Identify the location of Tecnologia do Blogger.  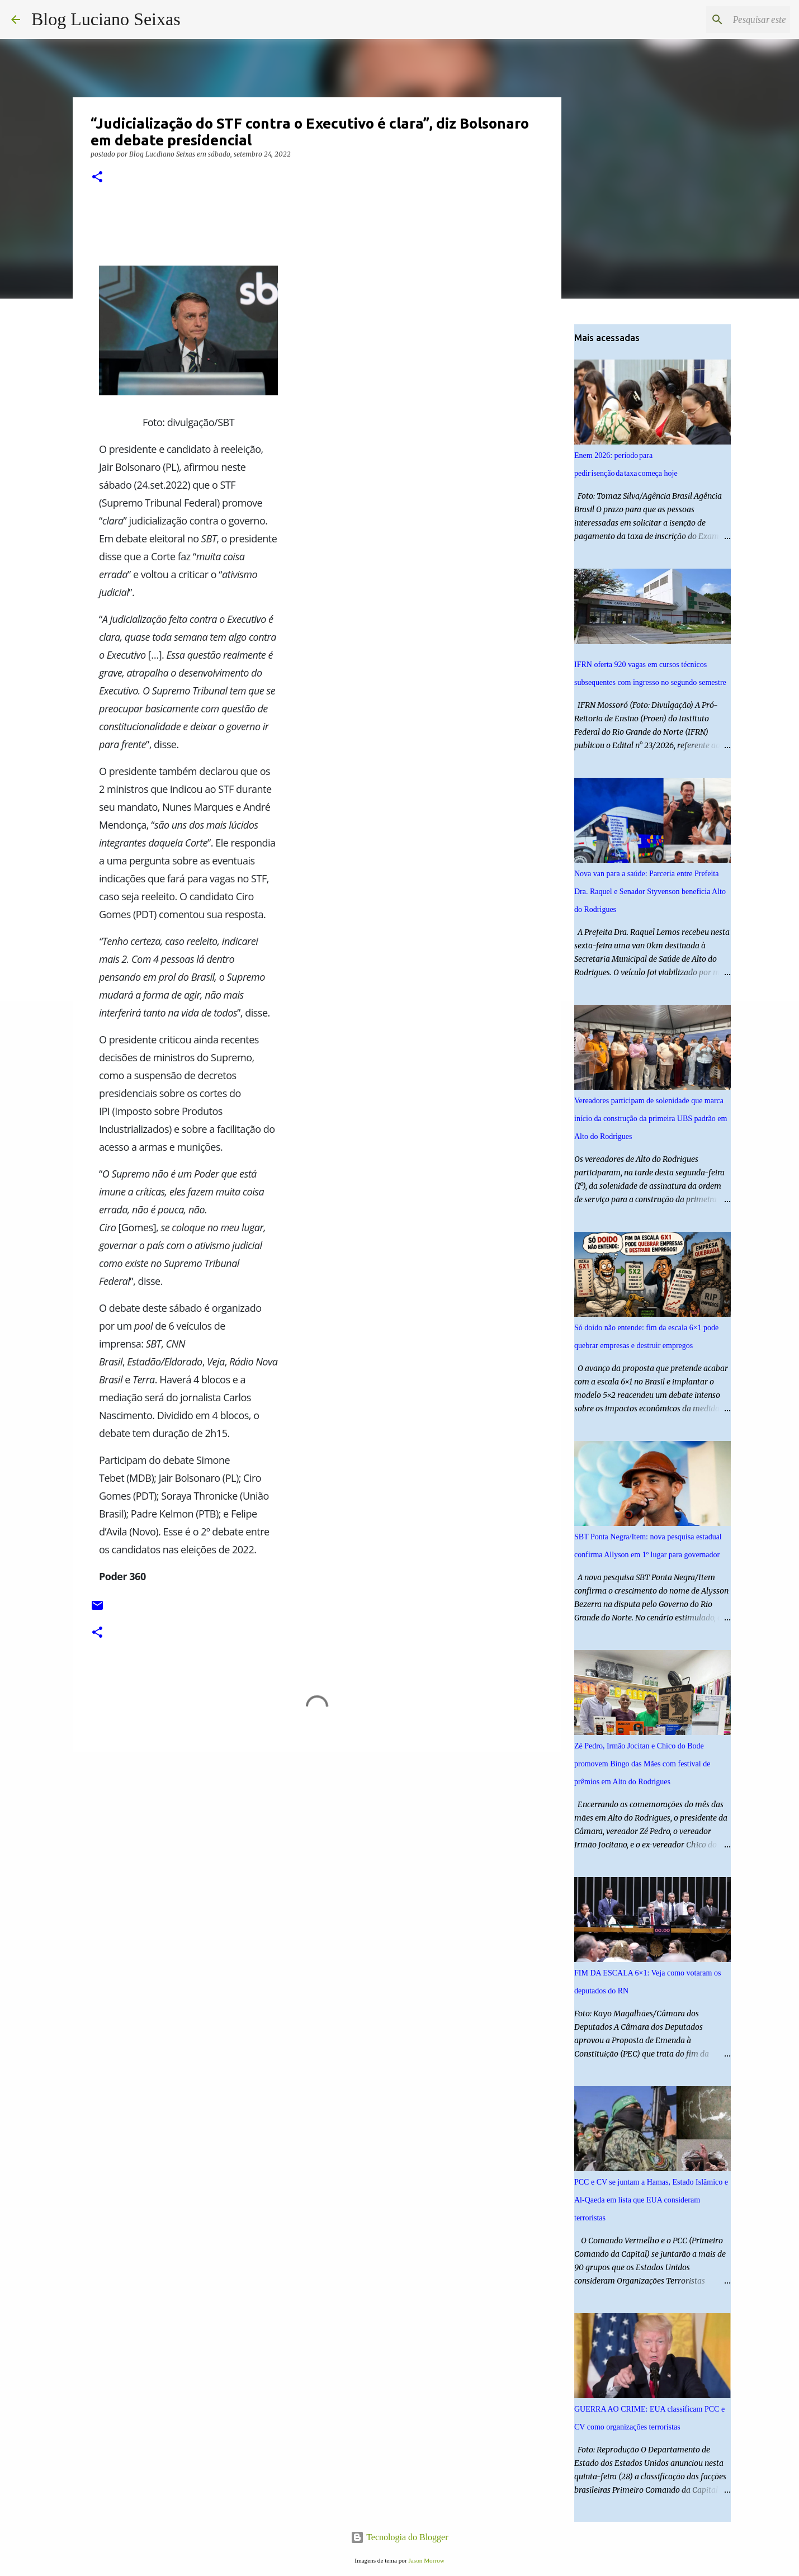
(399, 2537).